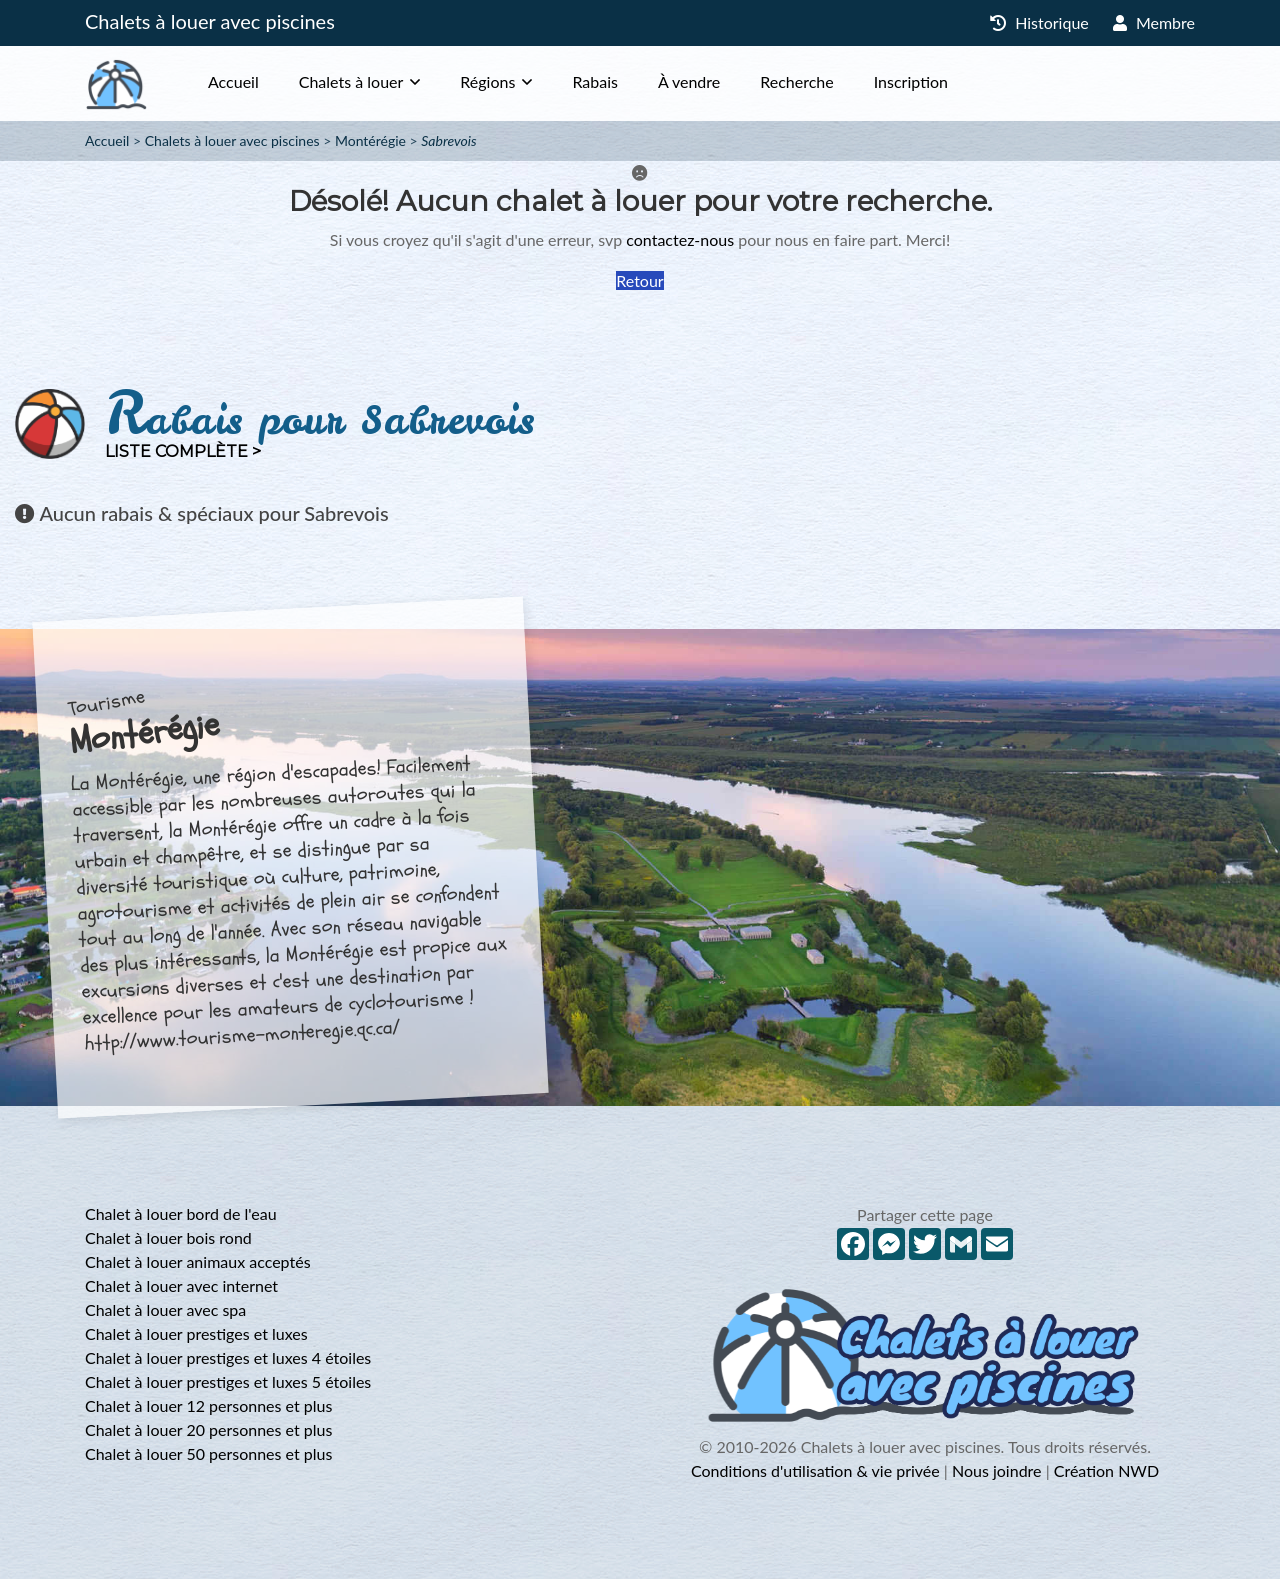  What do you see at coordinates (351, 81) in the screenshot?
I see `Chalets à louer` at bounding box center [351, 81].